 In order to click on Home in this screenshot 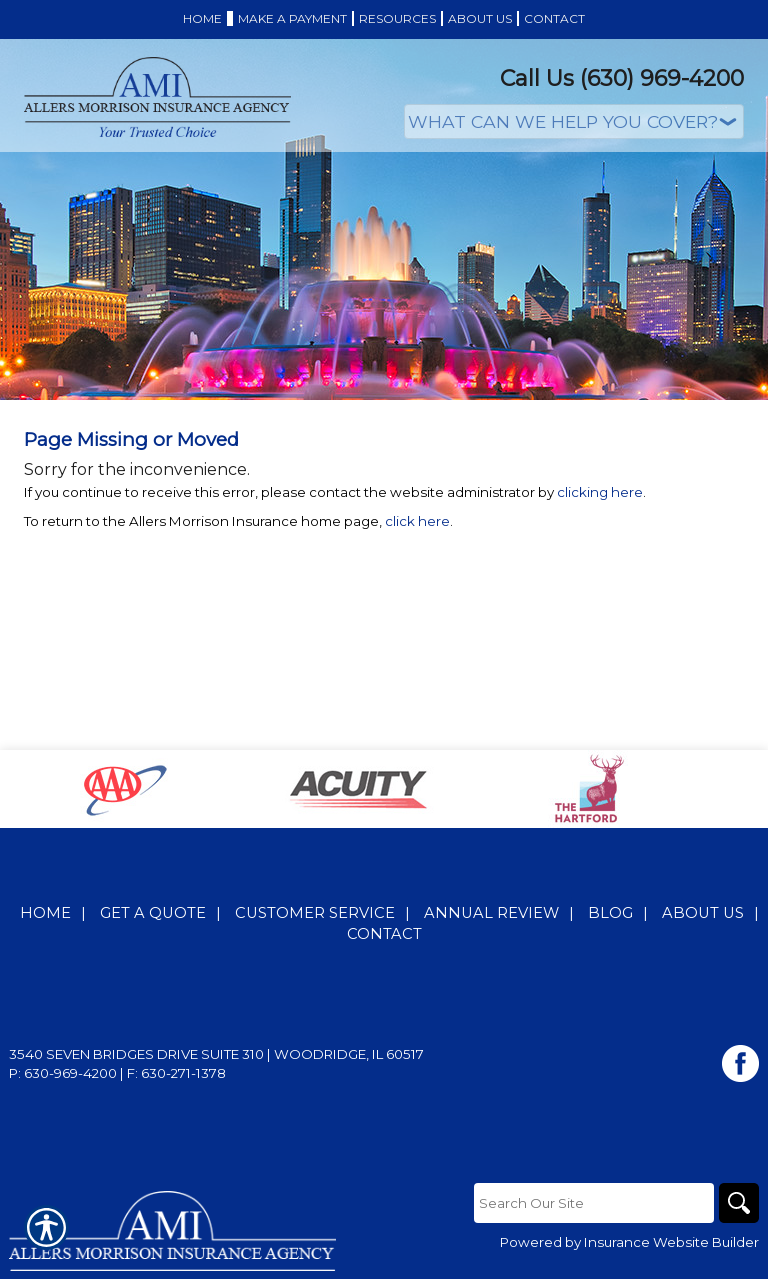, I will do `click(45, 913)`.